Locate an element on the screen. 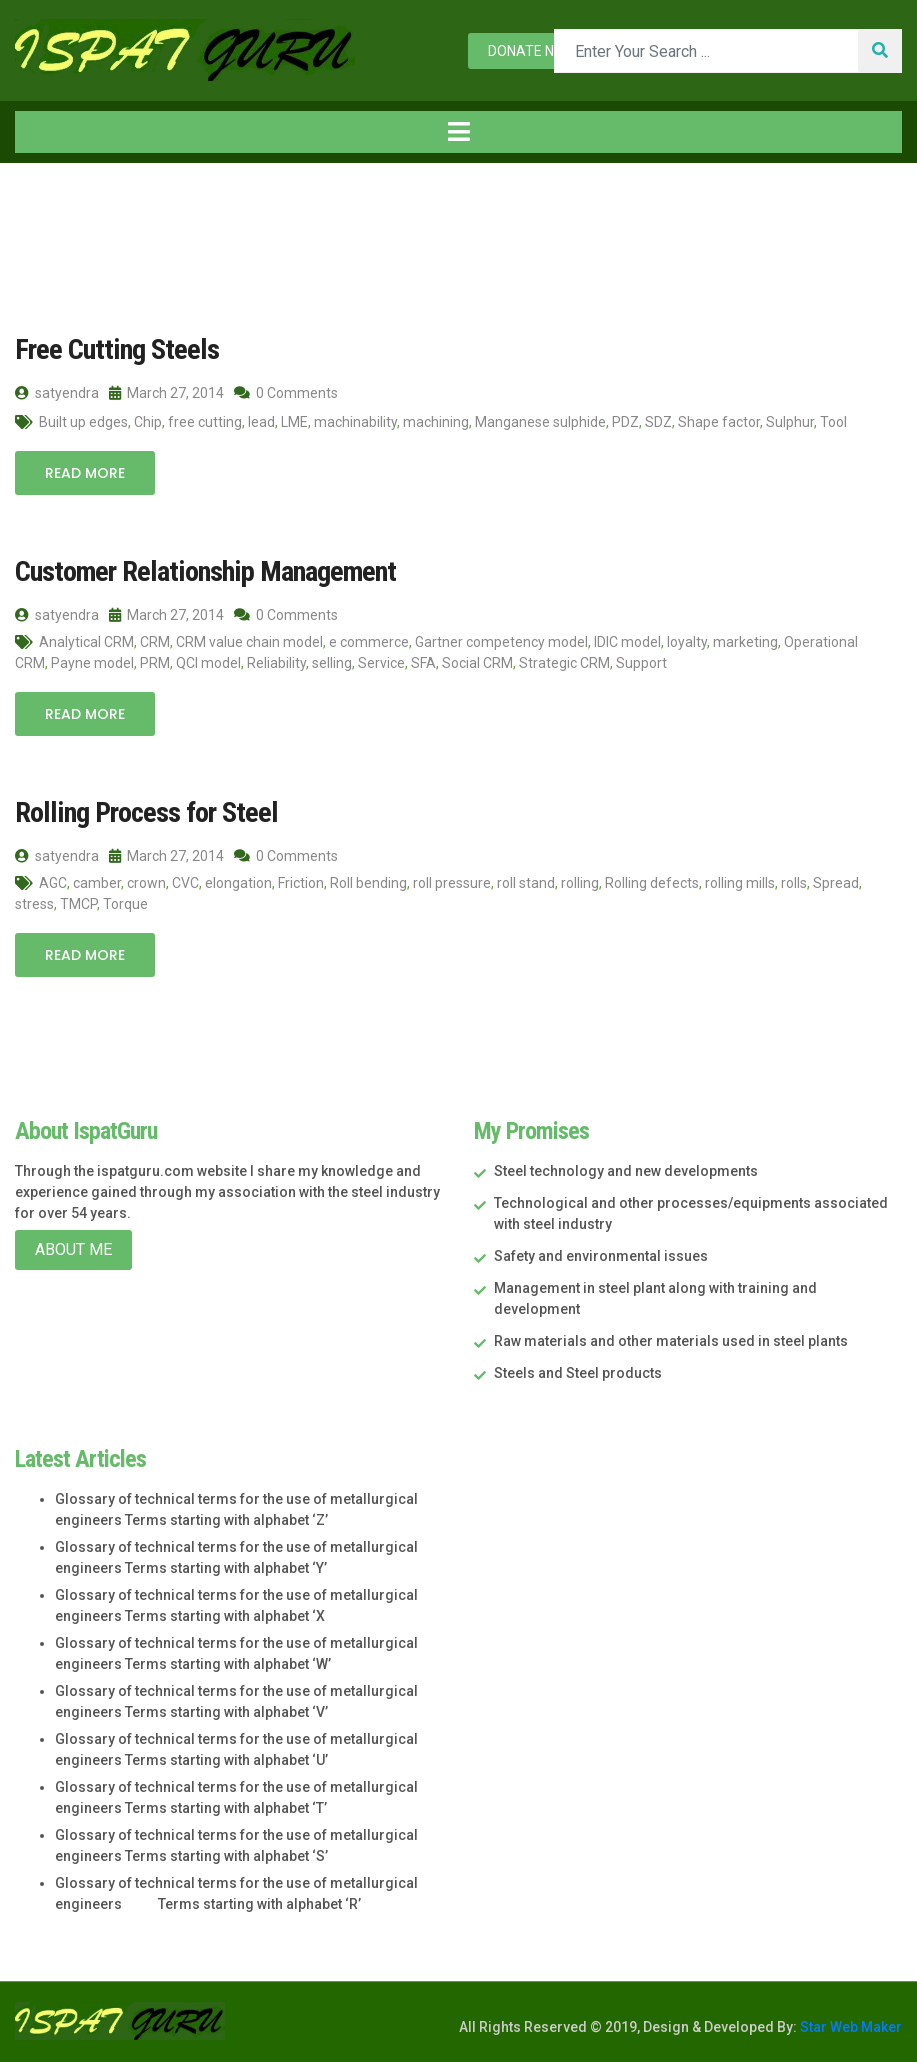 This screenshot has width=917, height=2062. rolls is located at coordinates (794, 882).